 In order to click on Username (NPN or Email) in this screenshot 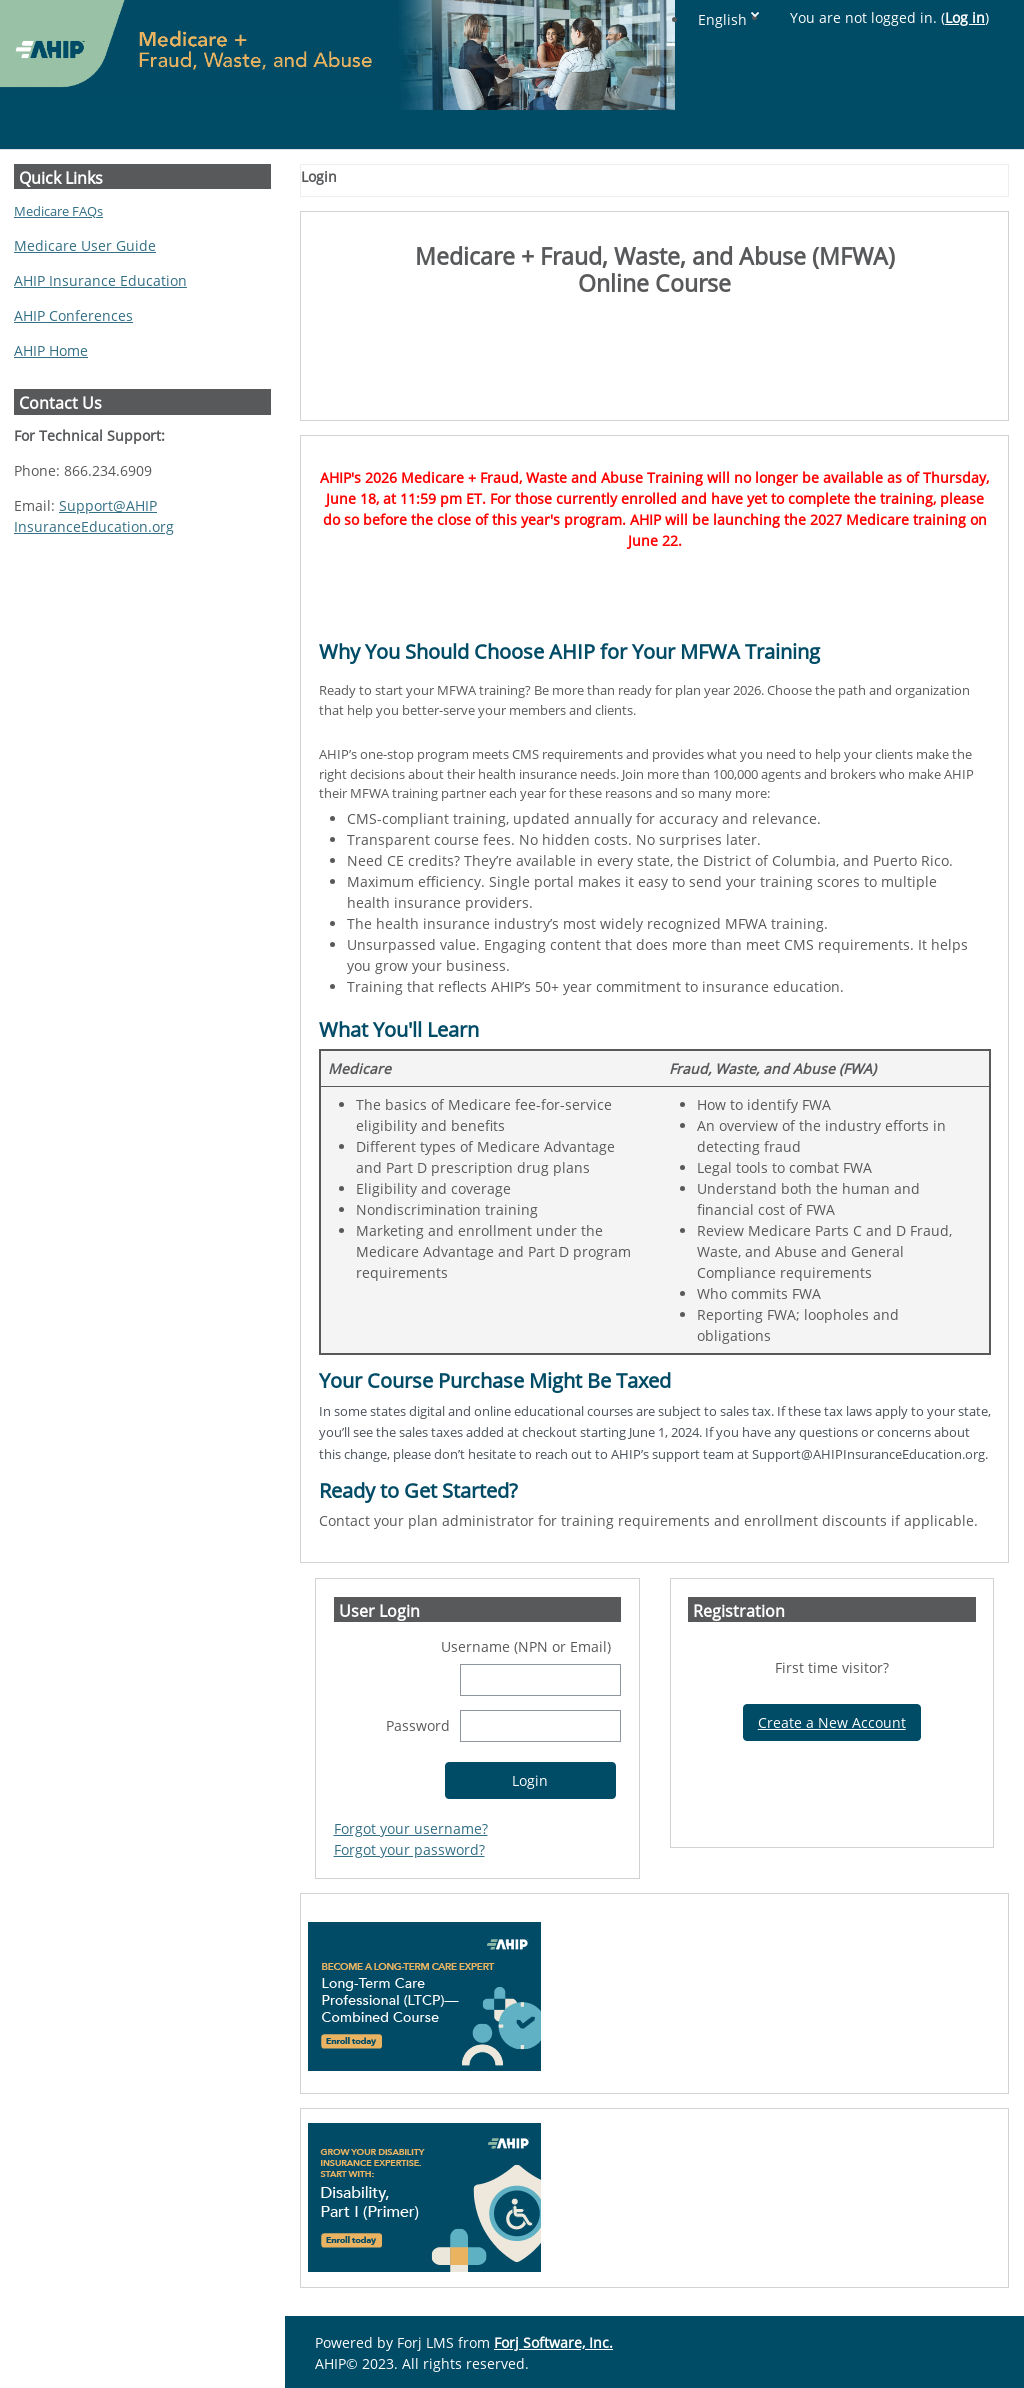, I will do `click(526, 1646)`.